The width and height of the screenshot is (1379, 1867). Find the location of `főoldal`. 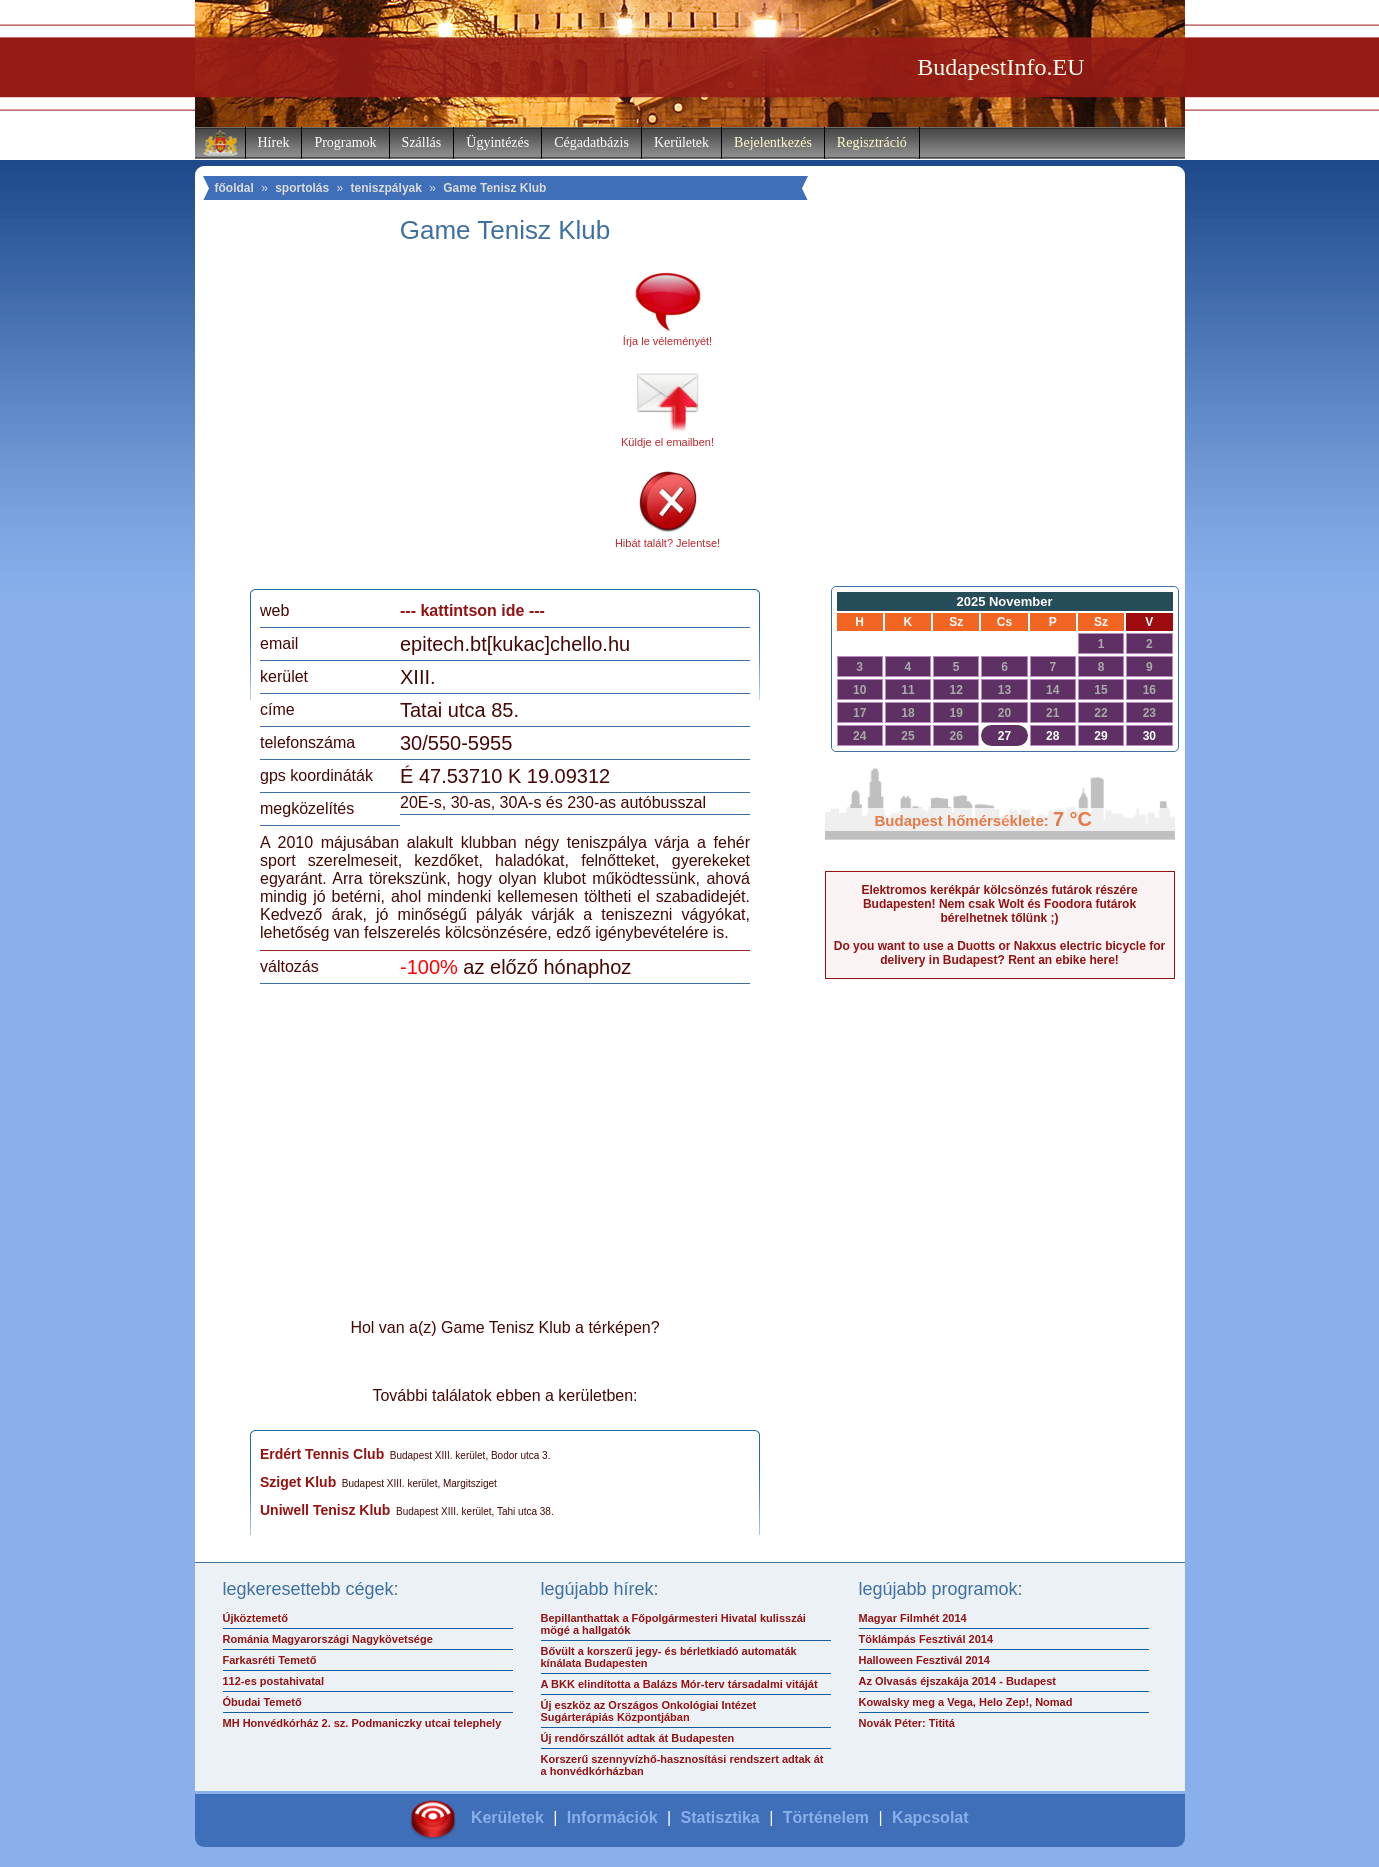

főoldal is located at coordinates (234, 188).